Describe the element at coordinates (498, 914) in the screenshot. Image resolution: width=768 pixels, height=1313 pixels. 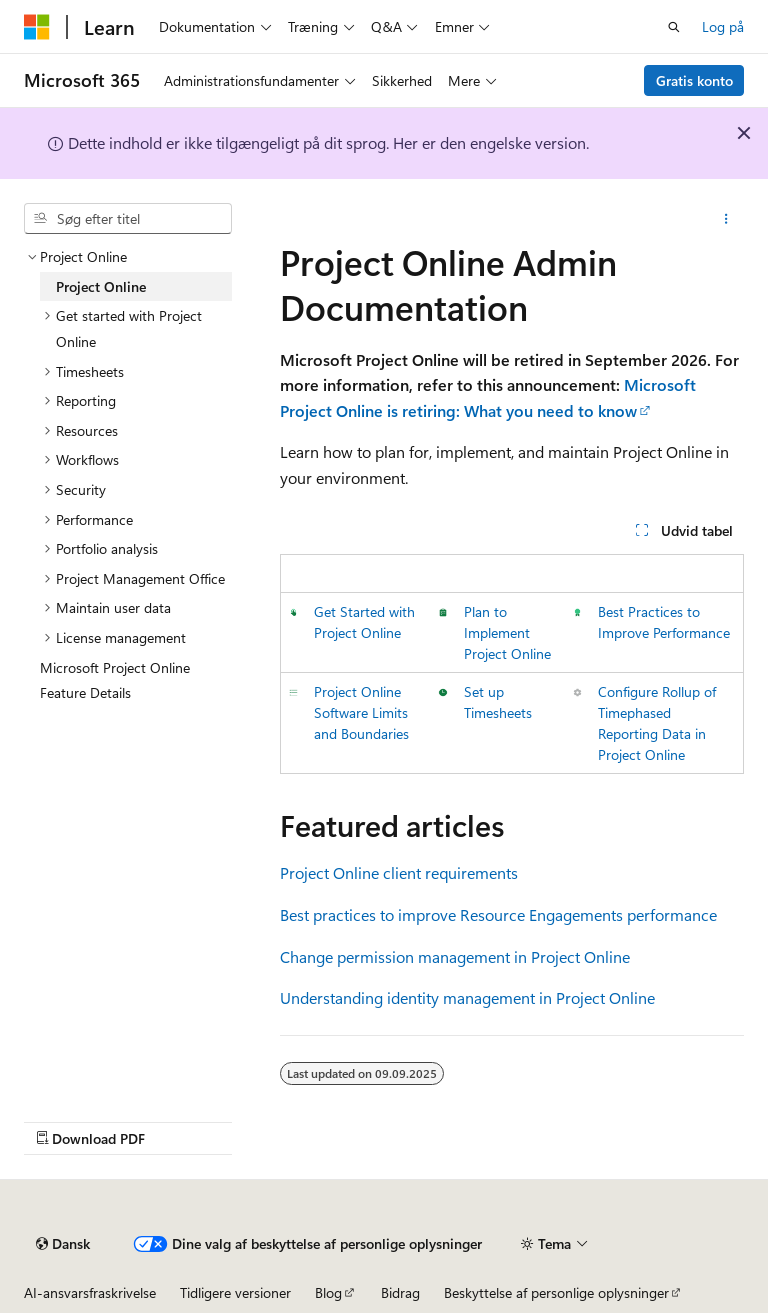
I see `Best practices to improve Resource Engagements performance` at that location.